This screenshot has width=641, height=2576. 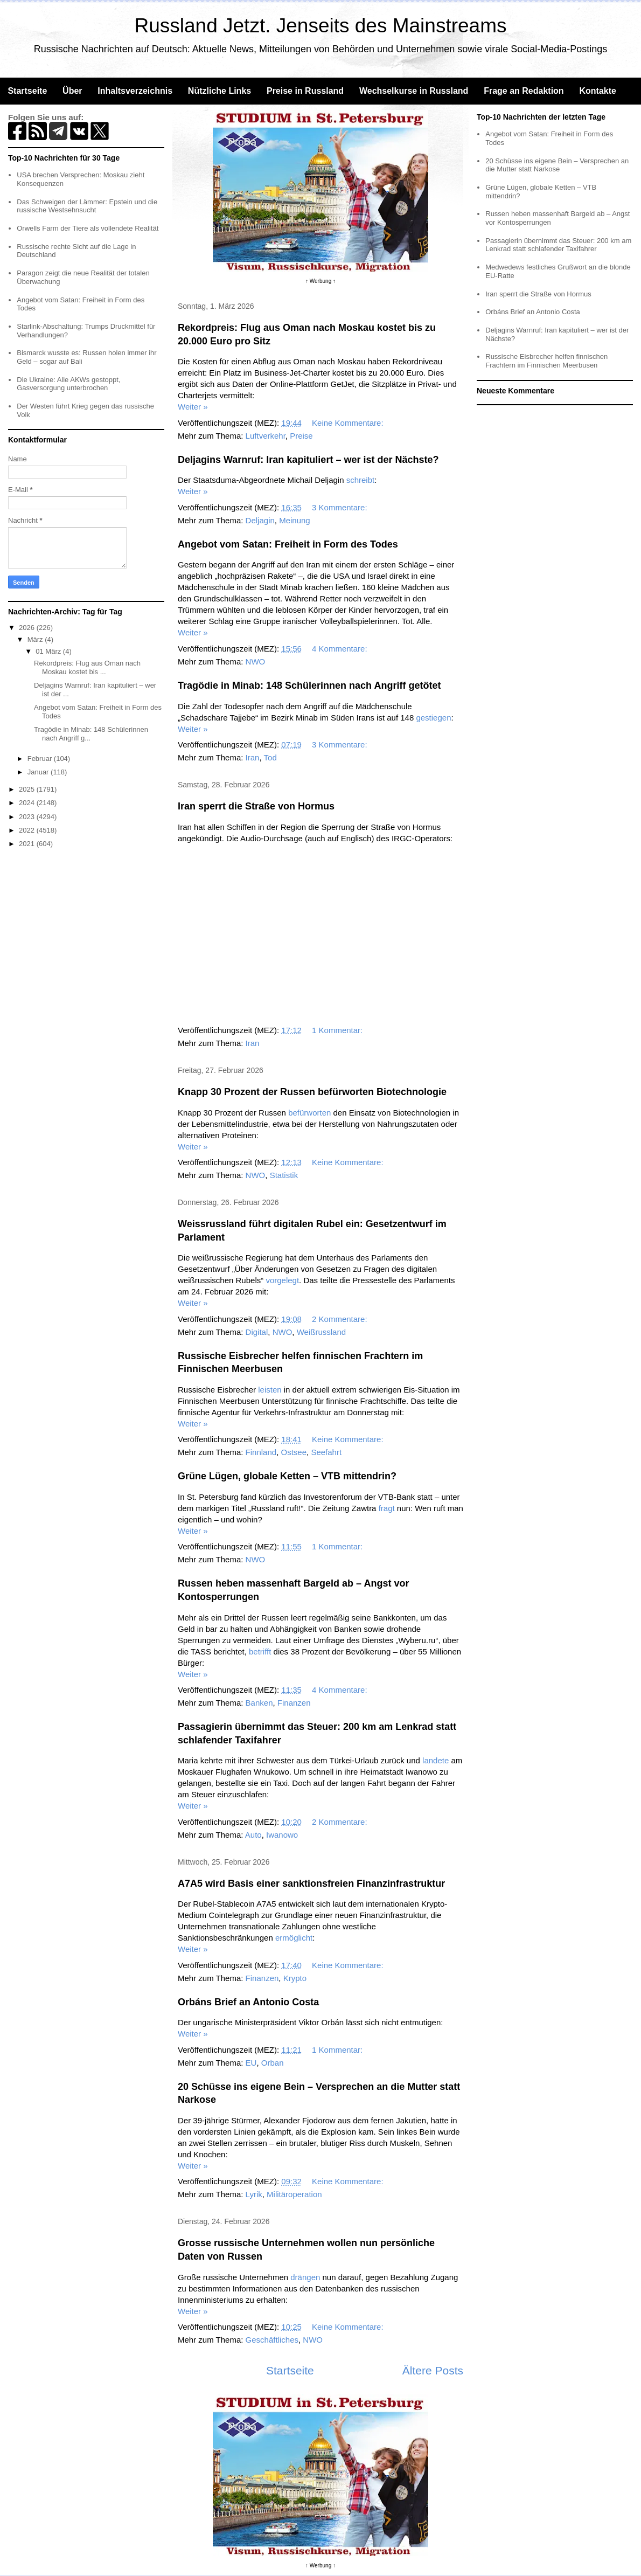 What do you see at coordinates (546, 360) in the screenshot?
I see `Russische Eisbrecher helfen finnischen Frachtern im Finnischen Meerbusen` at bounding box center [546, 360].